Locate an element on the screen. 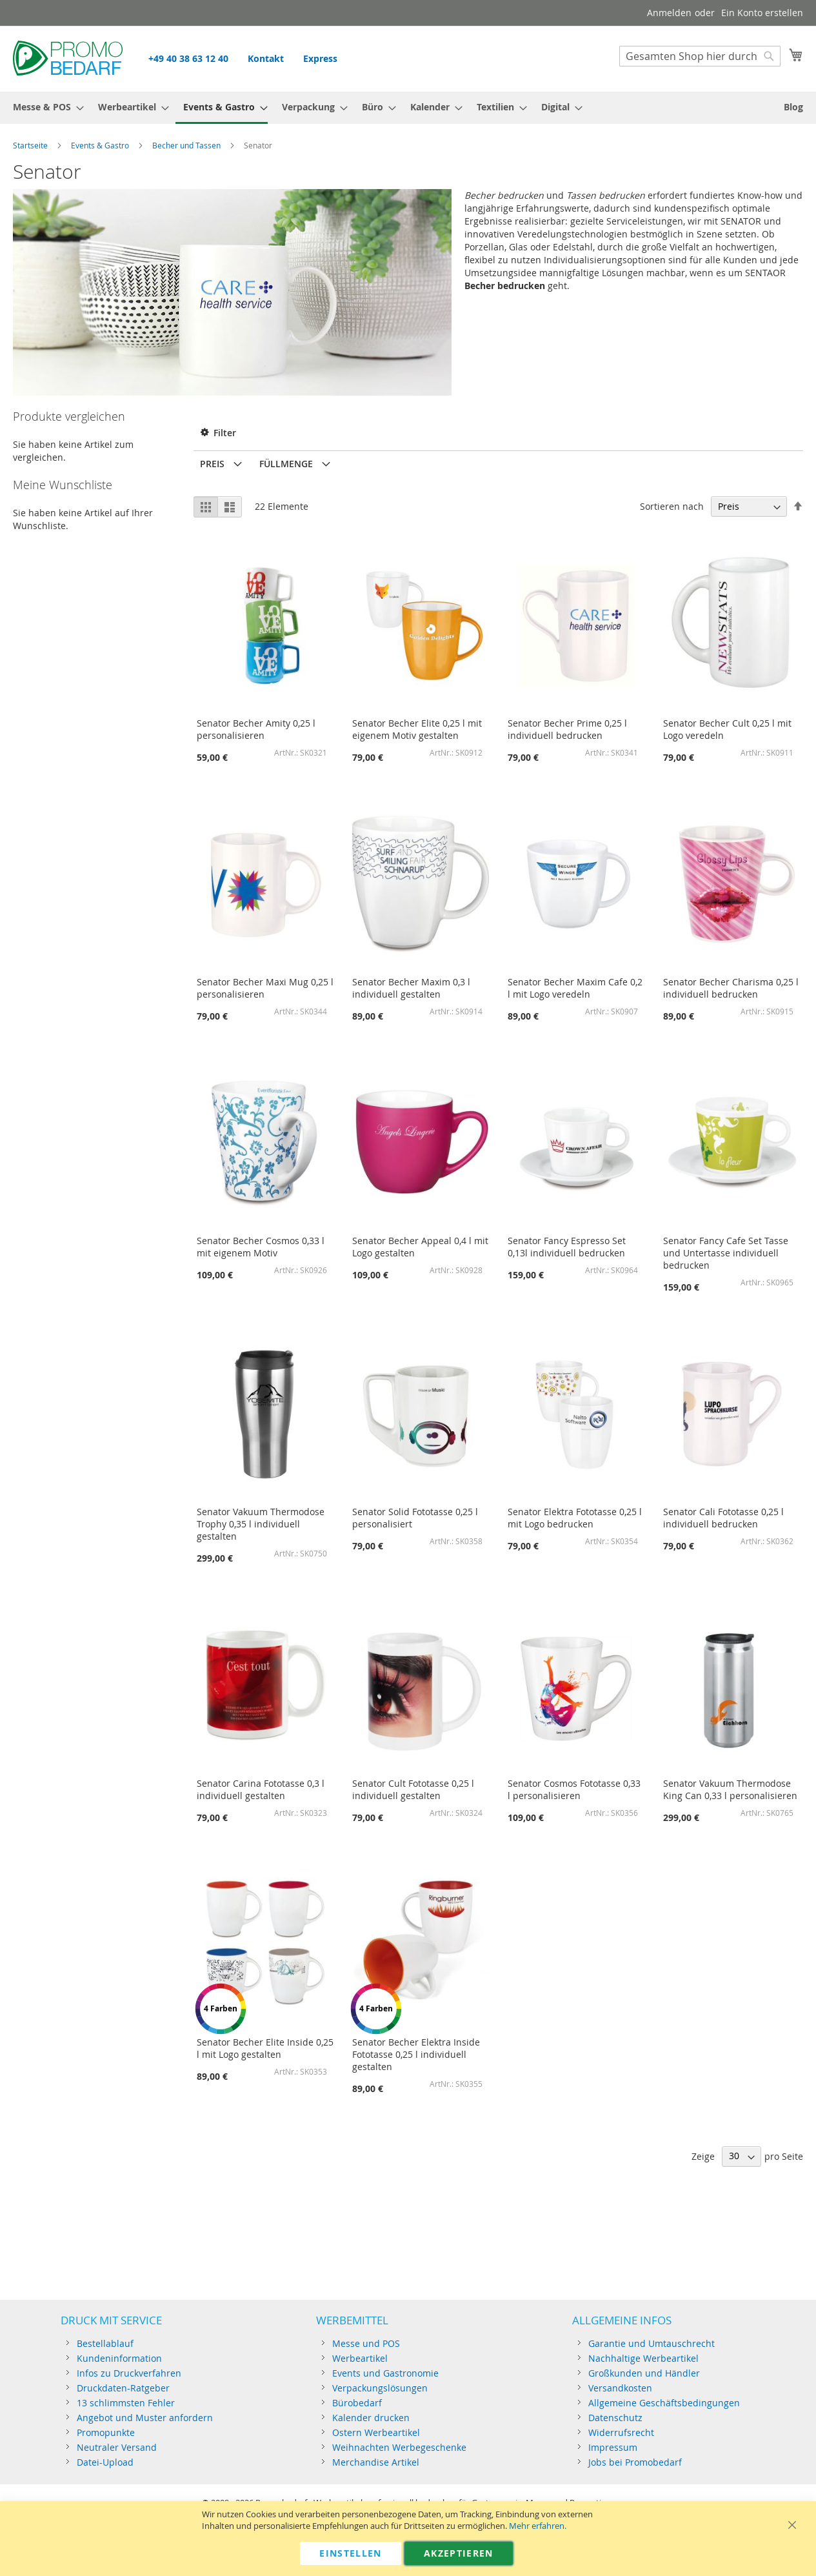  Senator Elektra Fototasse 0,25 l mit Logo bedrucken is located at coordinates (575, 1517).